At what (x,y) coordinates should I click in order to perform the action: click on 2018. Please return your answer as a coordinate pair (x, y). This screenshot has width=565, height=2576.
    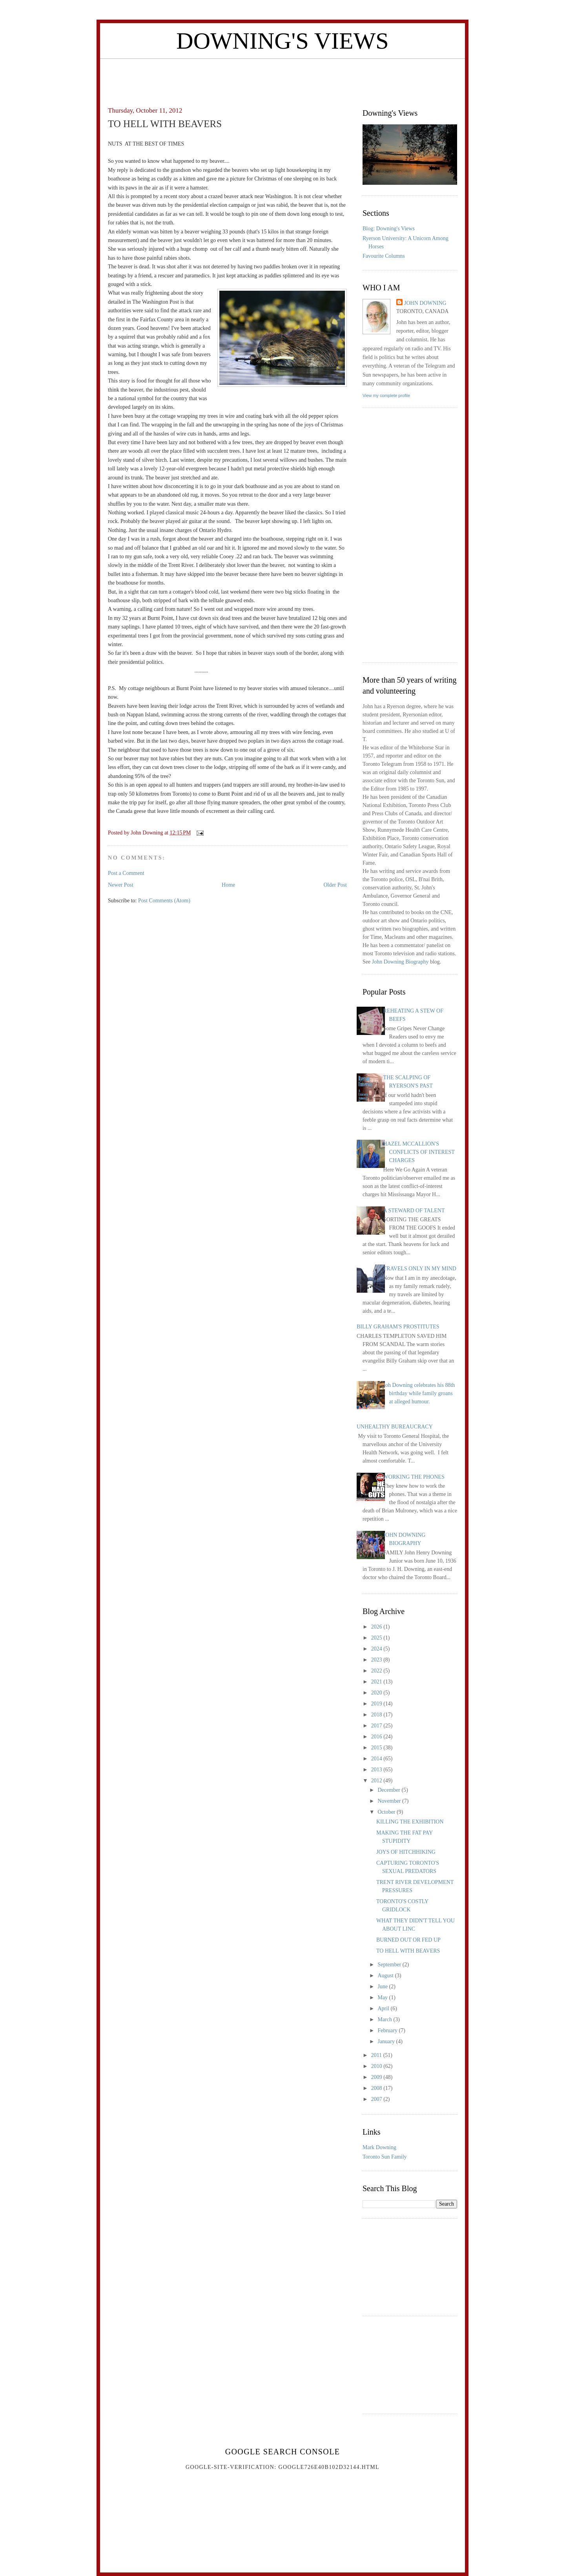
    Looking at the image, I should click on (377, 1715).